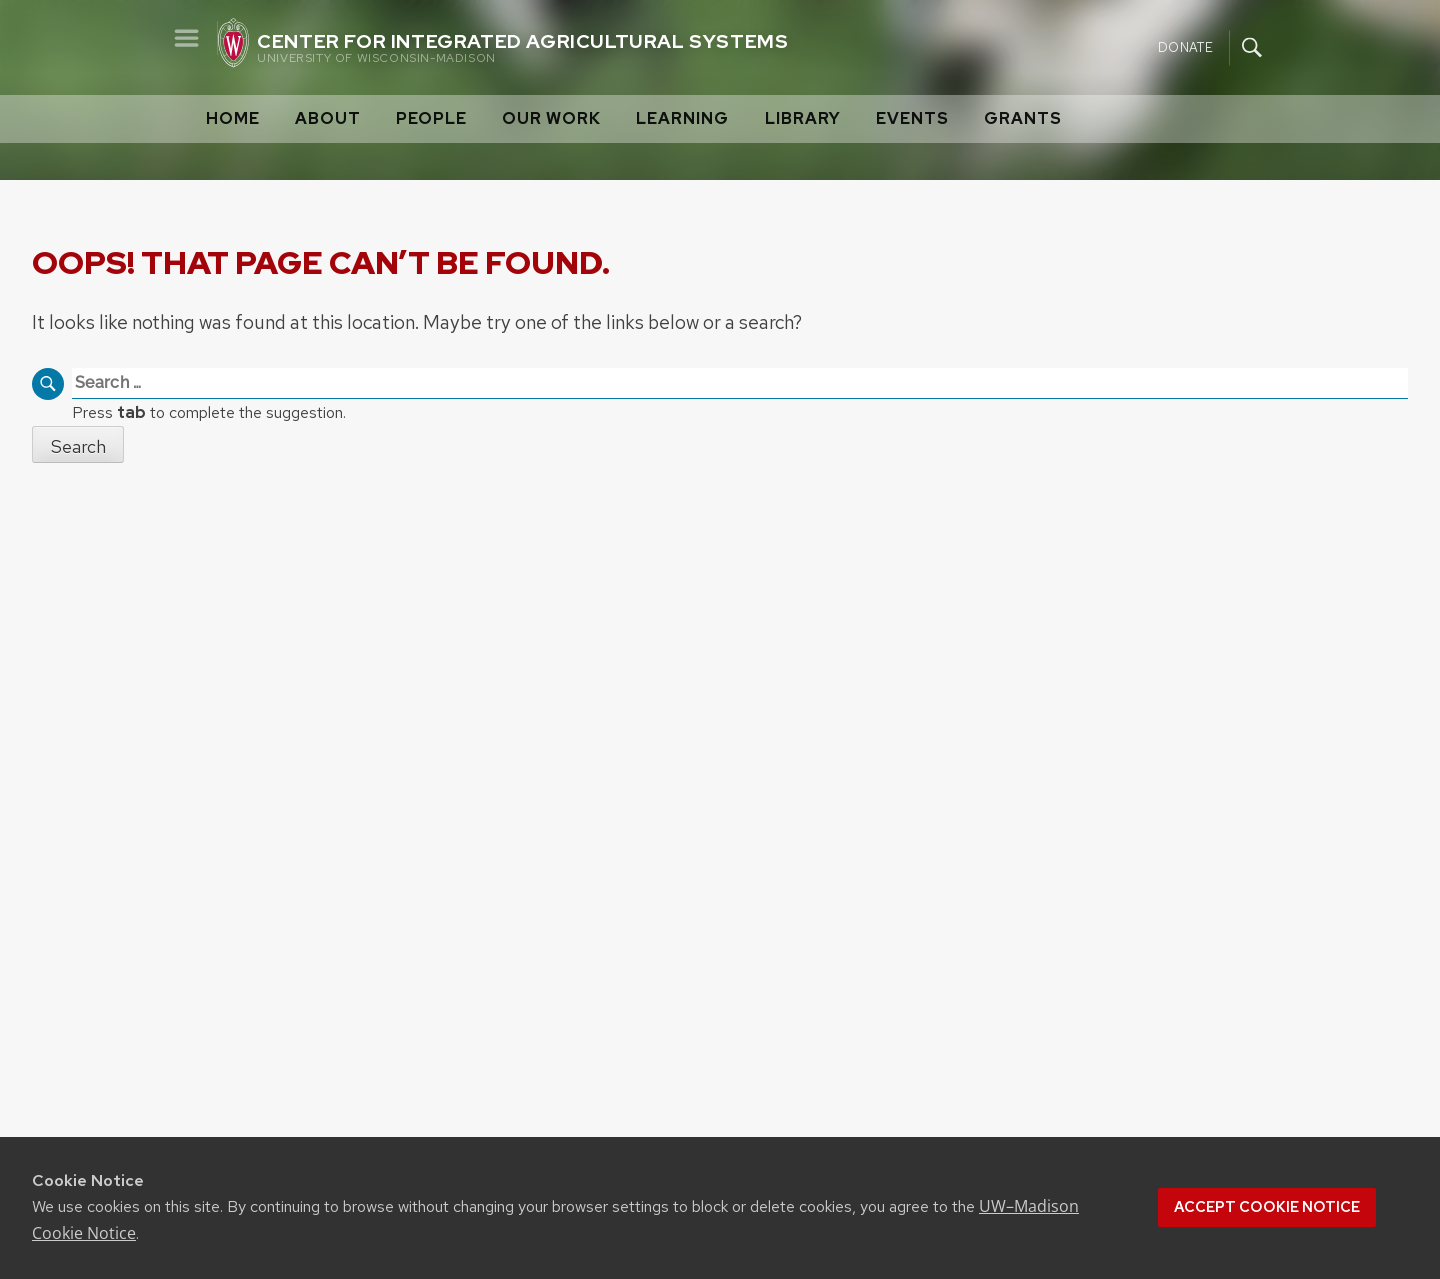  What do you see at coordinates (912, 118) in the screenshot?
I see `Events` at bounding box center [912, 118].